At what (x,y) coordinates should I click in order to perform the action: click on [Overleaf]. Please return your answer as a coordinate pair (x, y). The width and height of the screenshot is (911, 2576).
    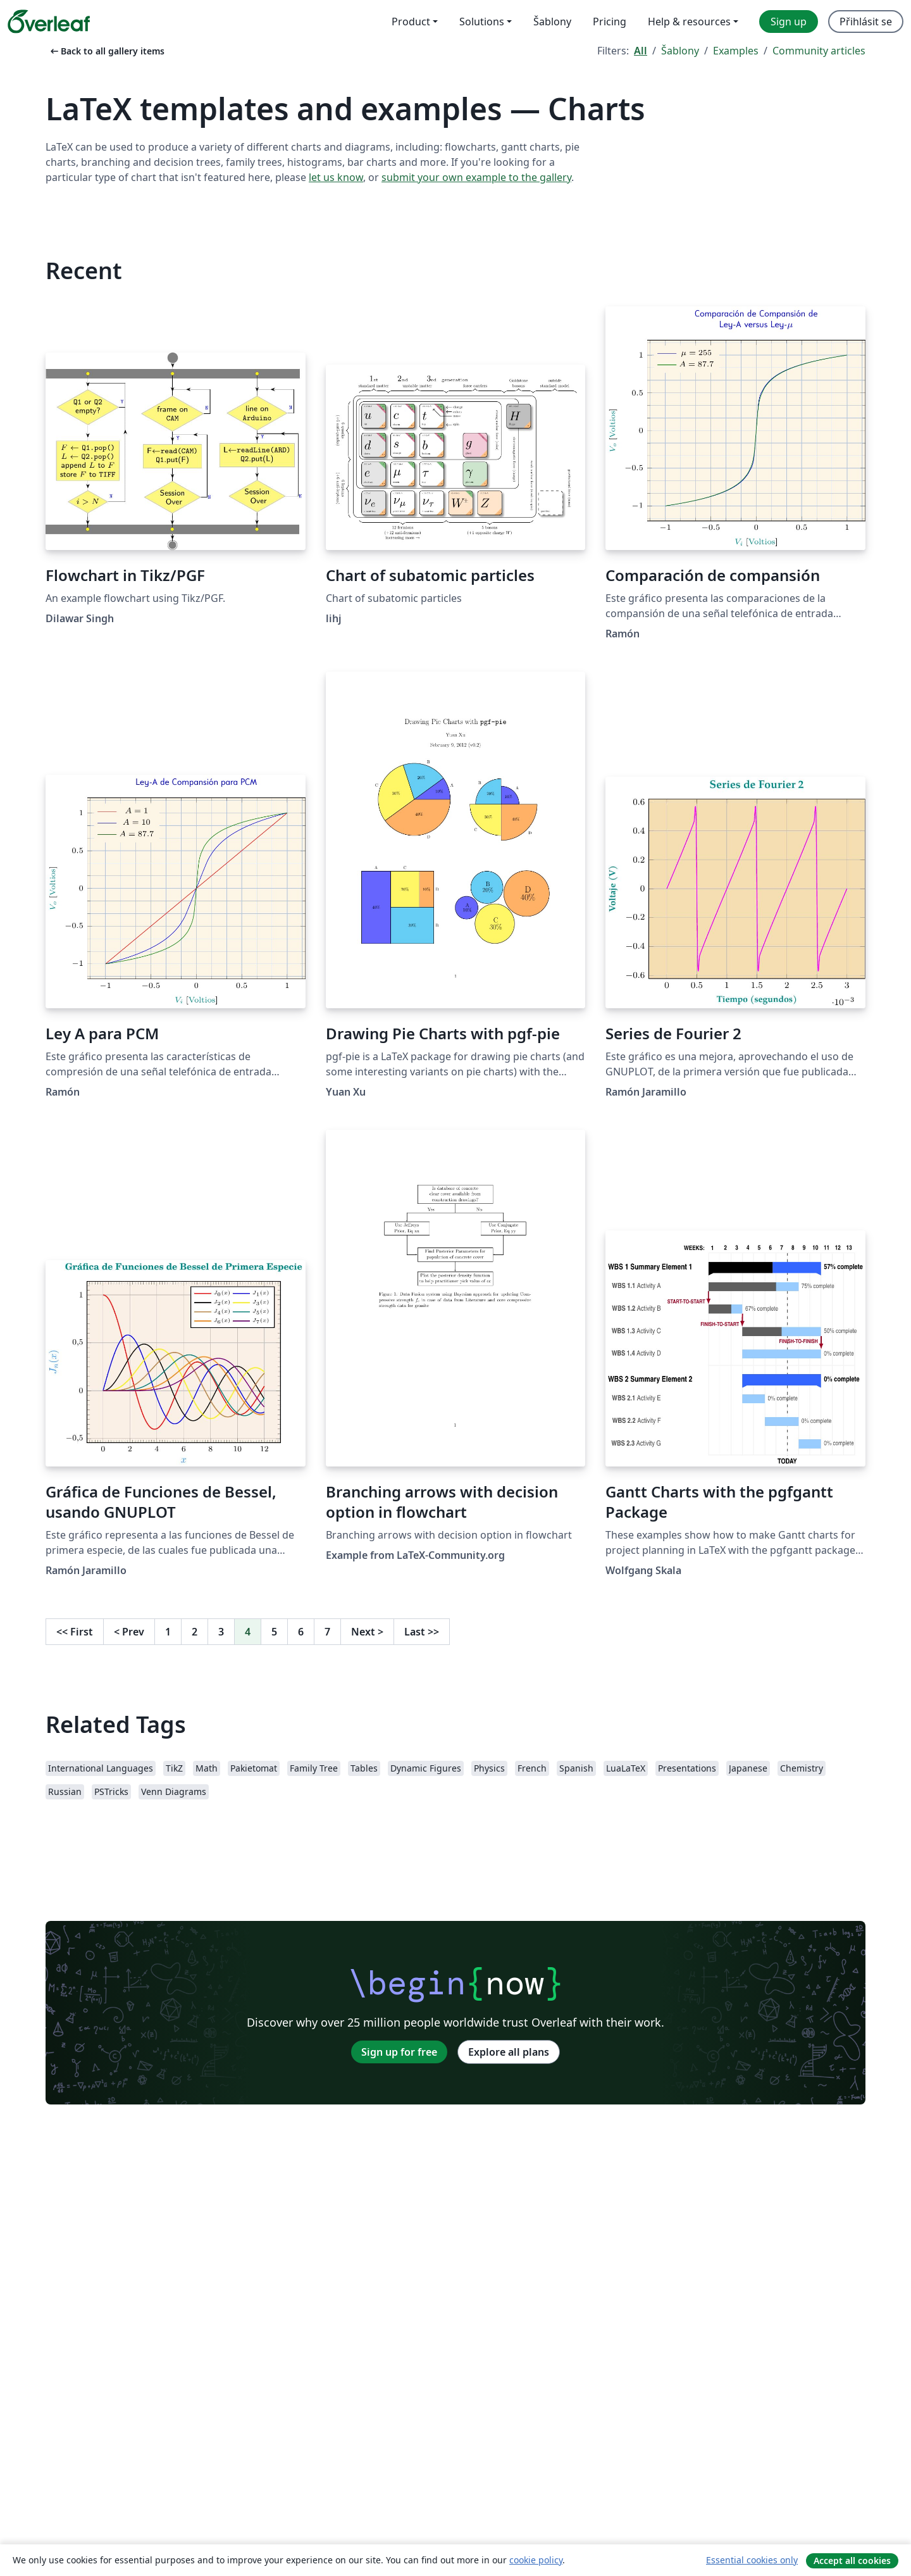
    Looking at the image, I should click on (49, 21).